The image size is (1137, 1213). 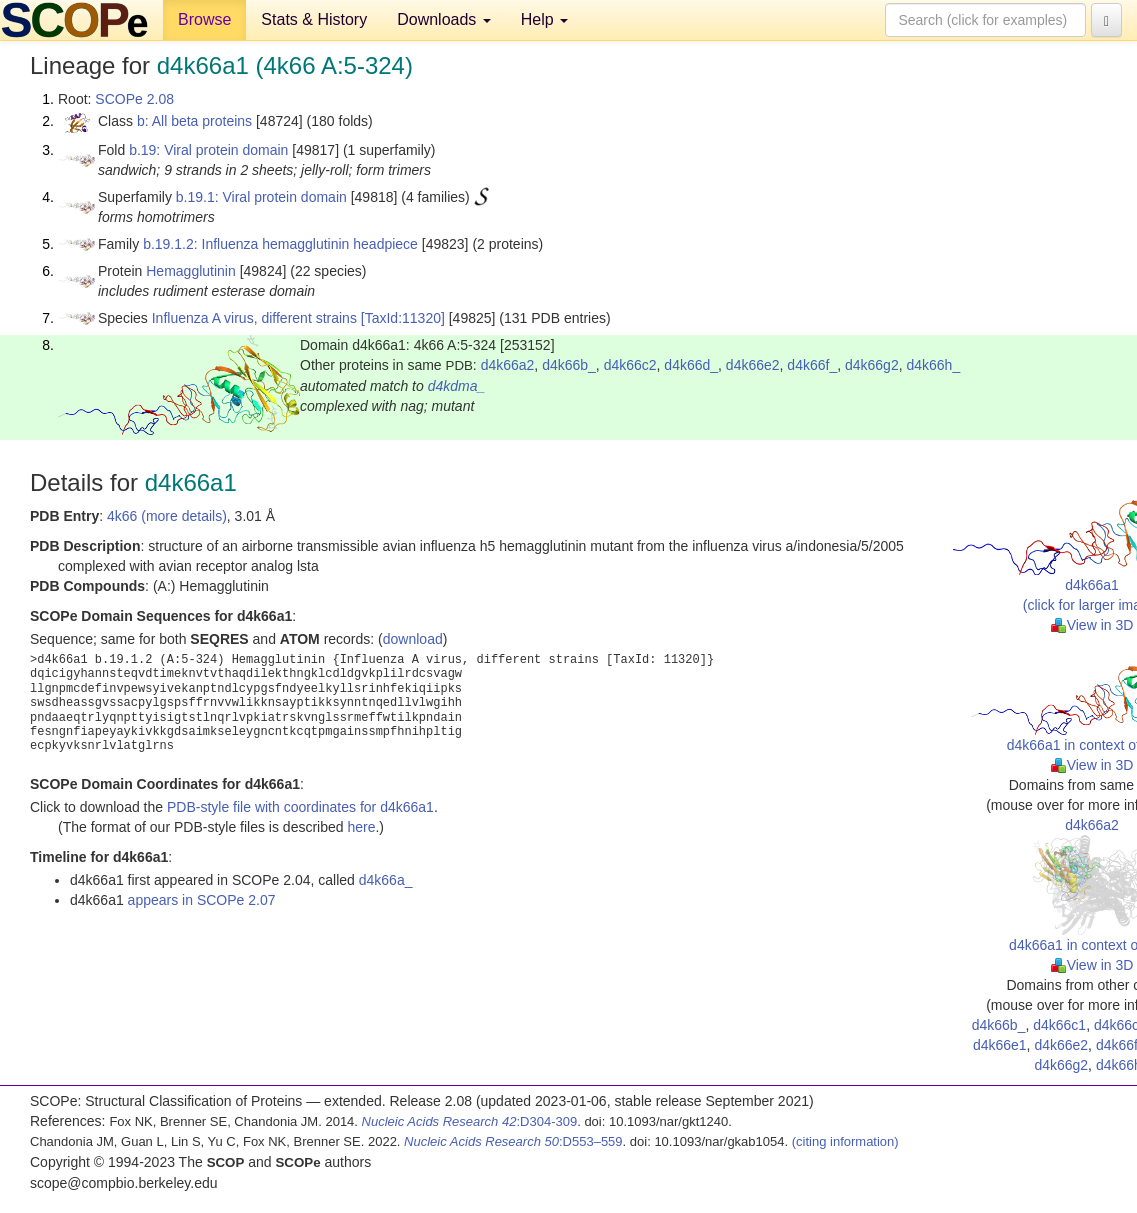 What do you see at coordinates (444, 19) in the screenshot?
I see `Downloads [button]` at bounding box center [444, 19].